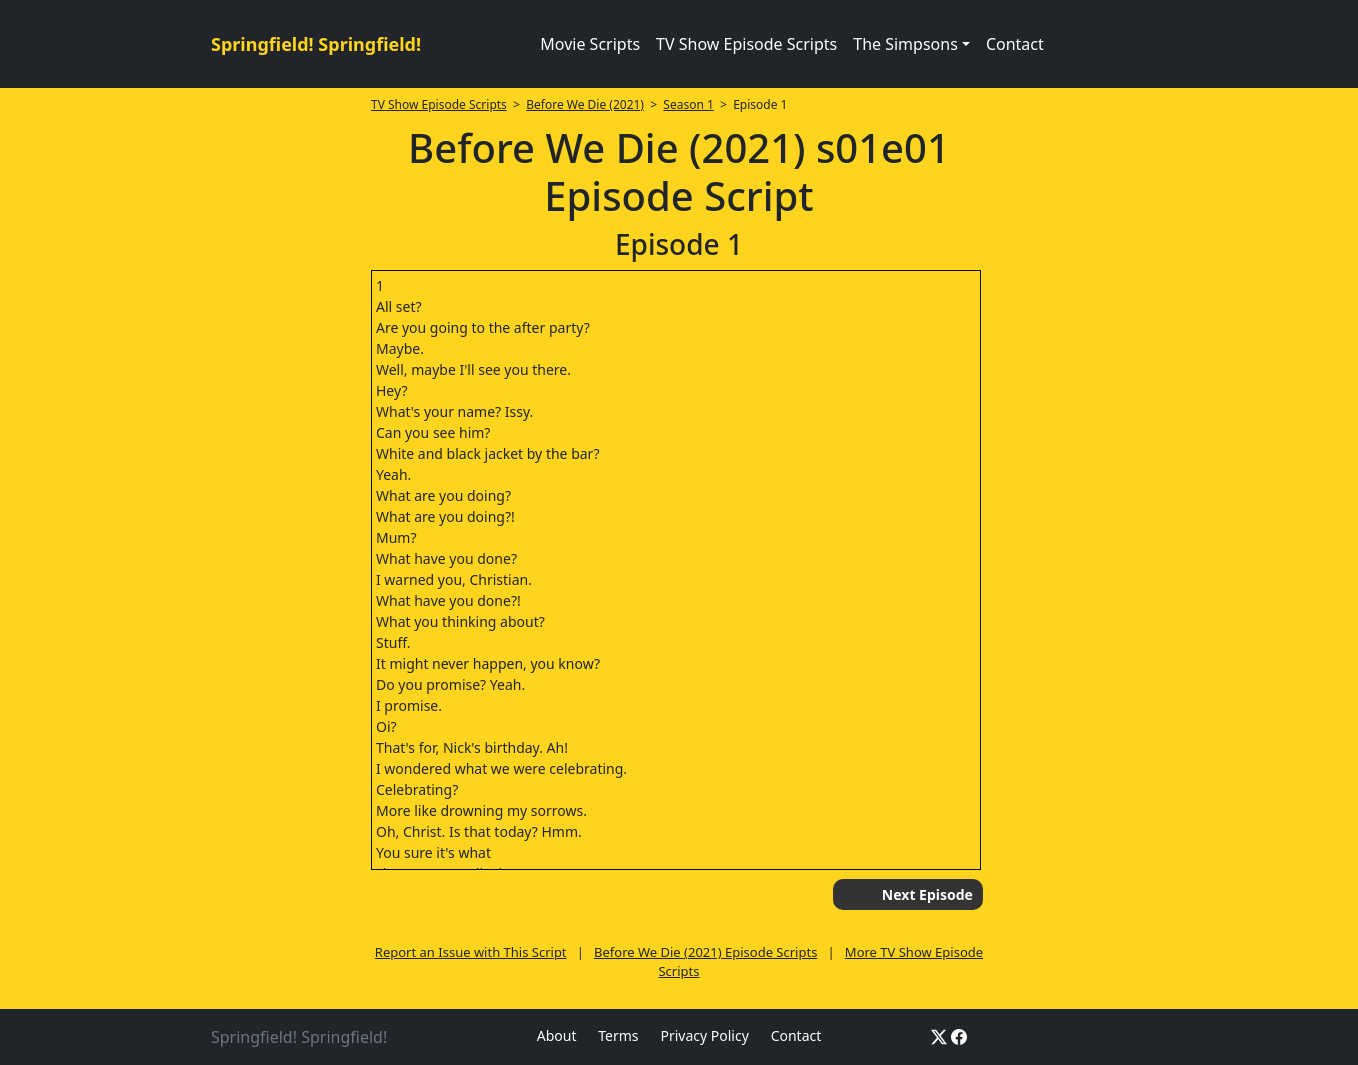 The image size is (1358, 1065). Describe the element at coordinates (688, 104) in the screenshot. I see `Season 1` at that location.